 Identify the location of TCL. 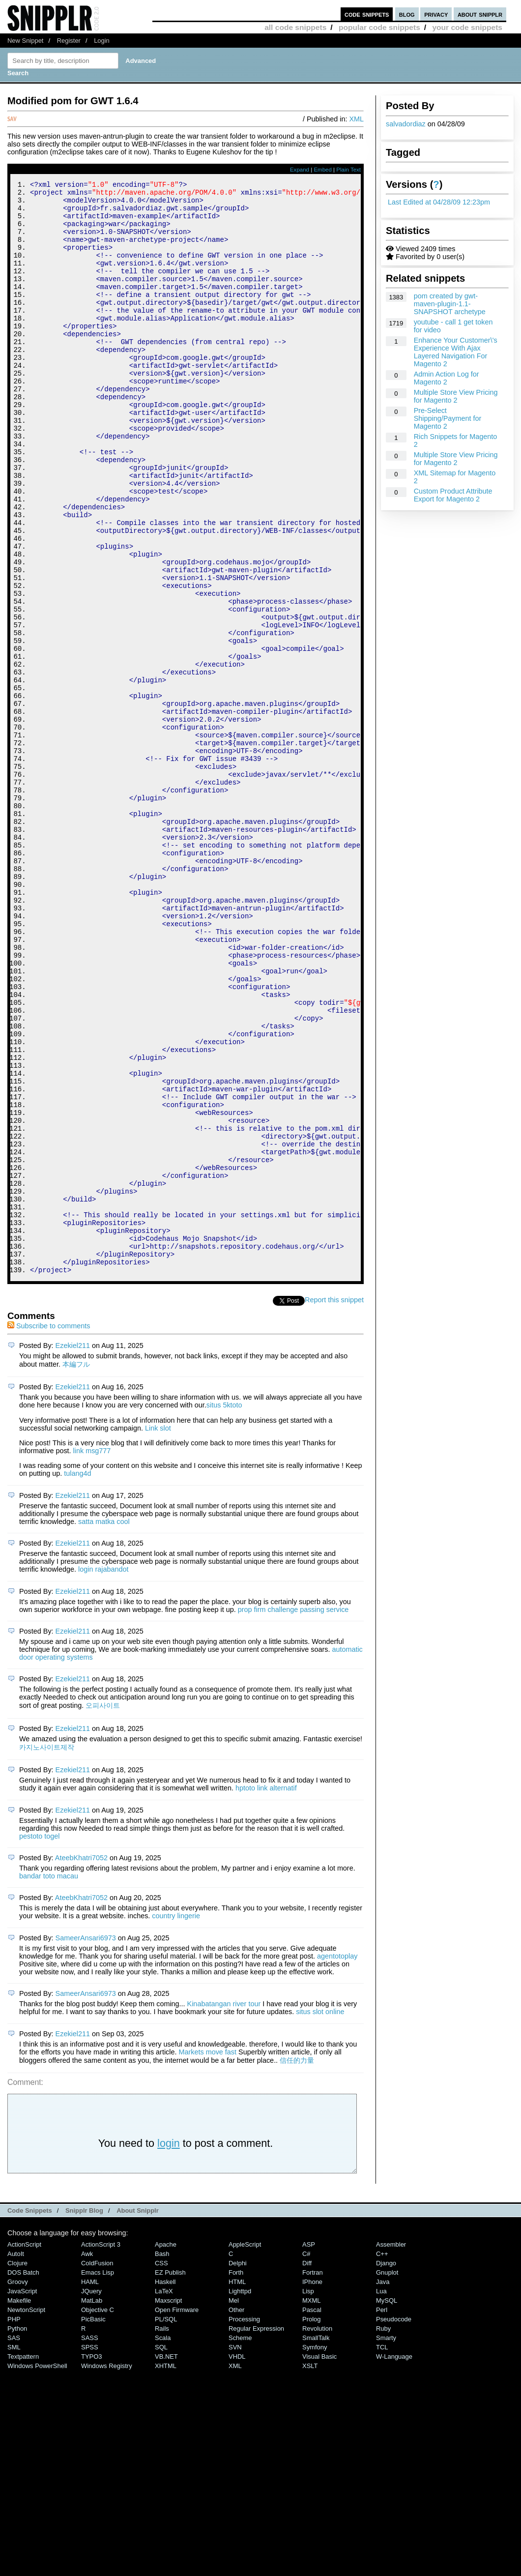
(382, 2552).